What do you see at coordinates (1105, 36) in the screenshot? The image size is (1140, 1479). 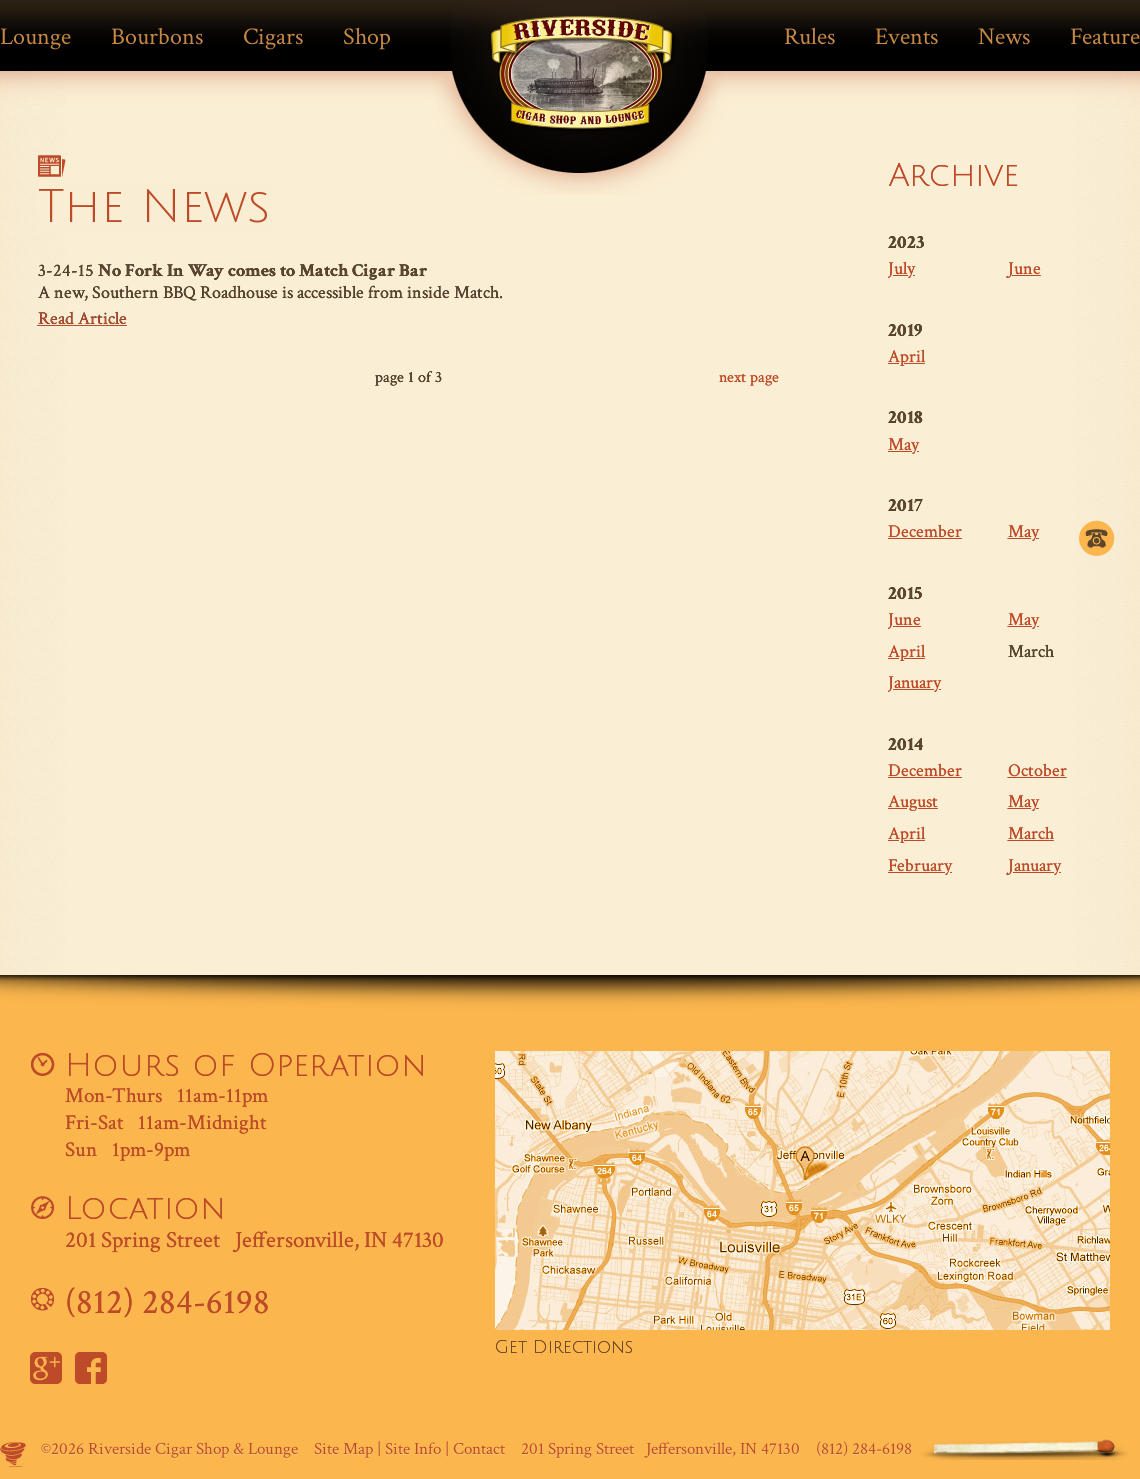 I see `Feature` at bounding box center [1105, 36].